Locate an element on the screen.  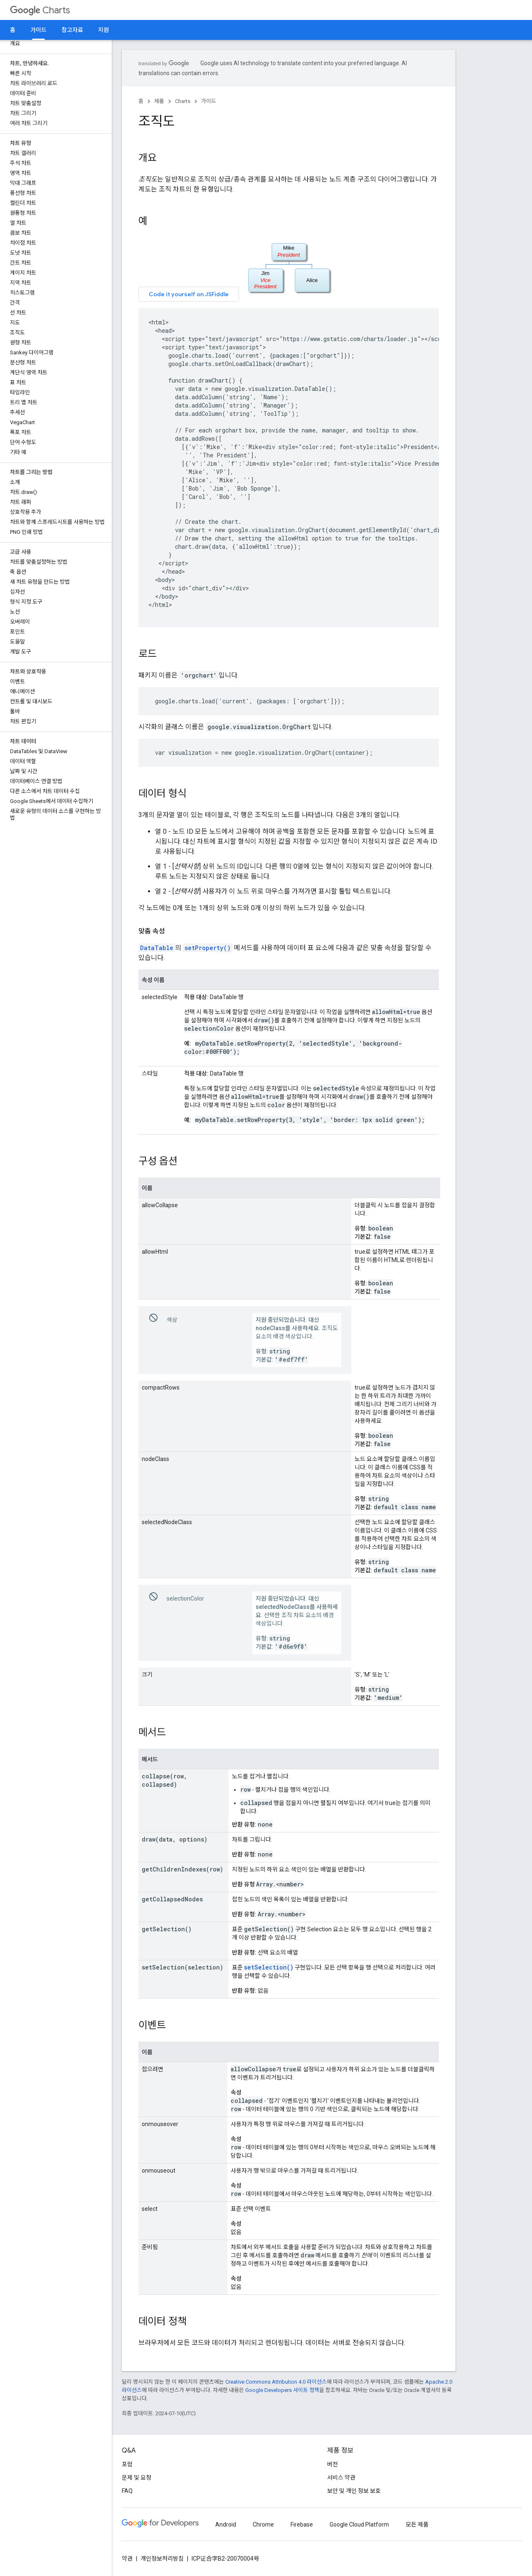
문제 및 요청 is located at coordinates (136, 2477).